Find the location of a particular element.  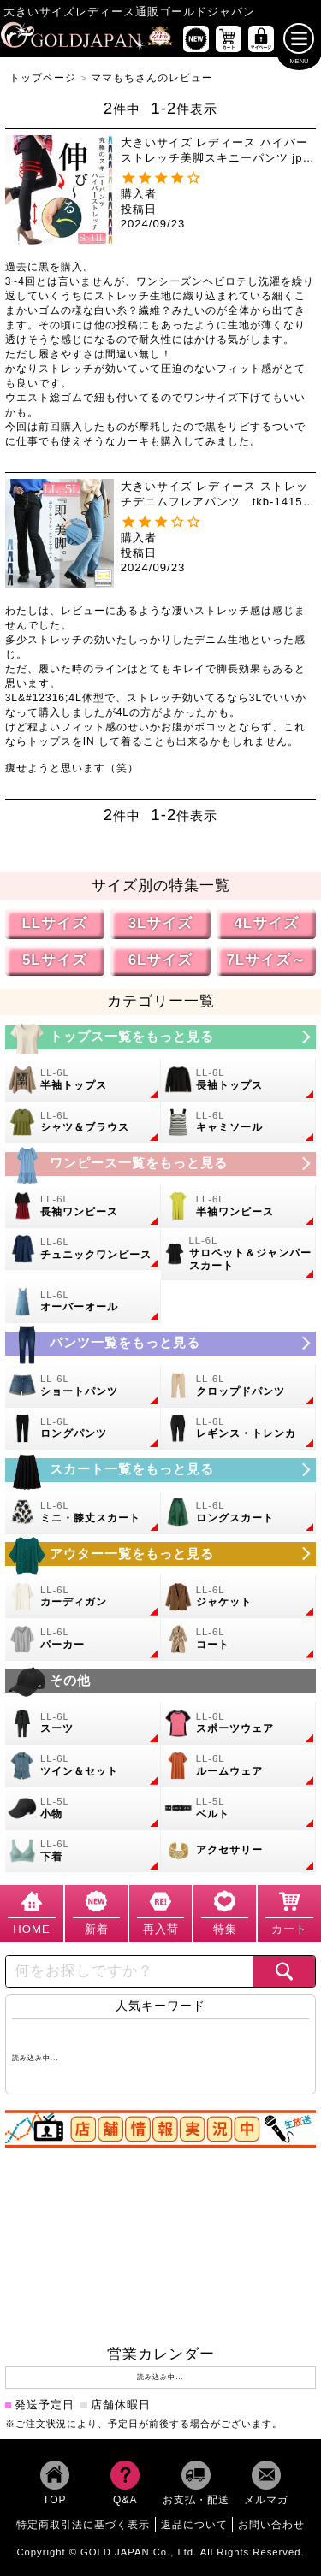

返品について is located at coordinates (194, 2526).